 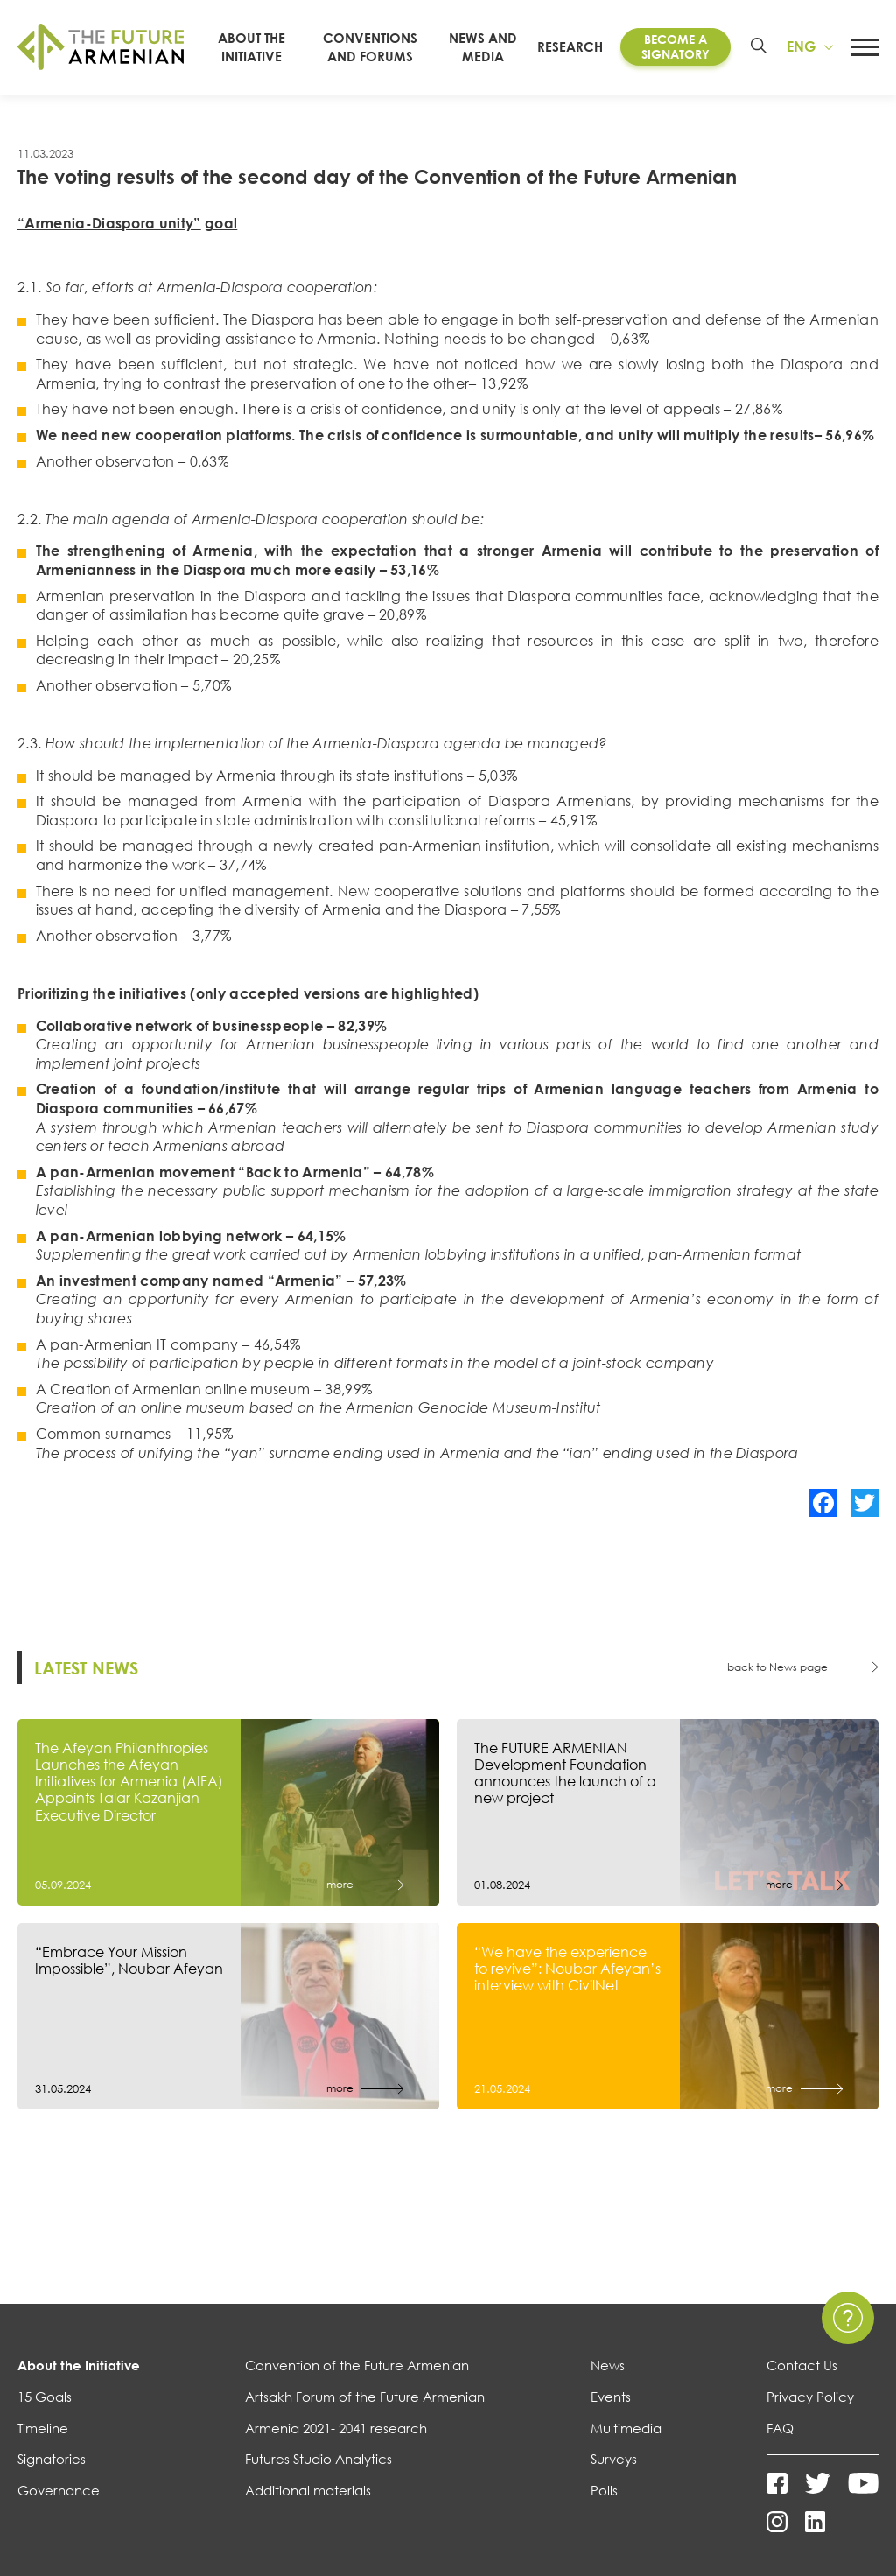 I want to click on Signatories, so click(x=52, y=2459).